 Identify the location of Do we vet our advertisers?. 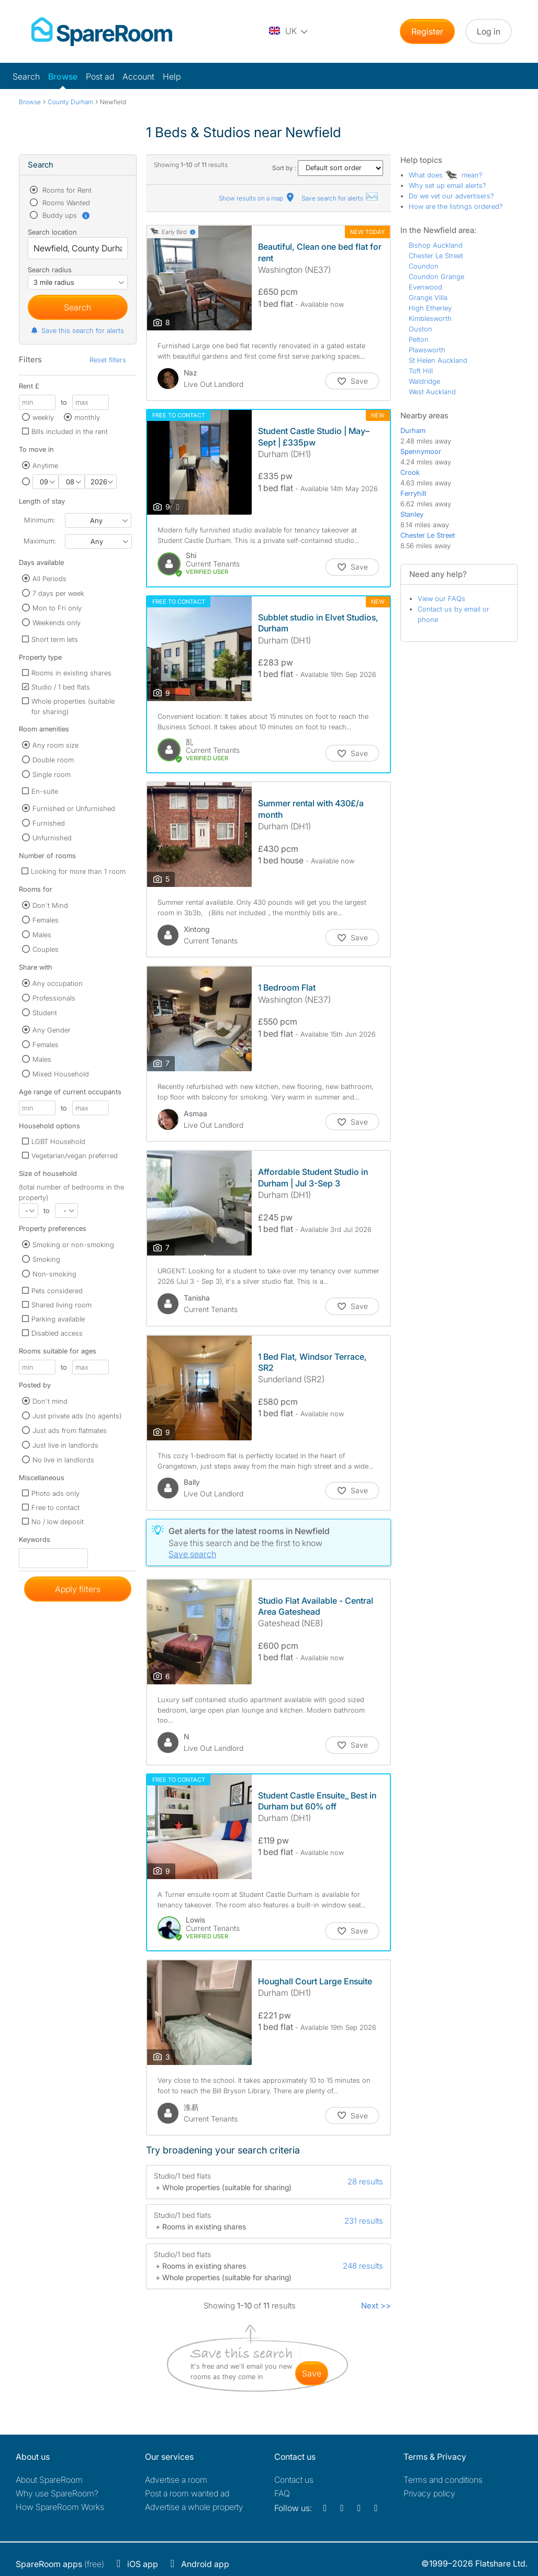
(451, 196).